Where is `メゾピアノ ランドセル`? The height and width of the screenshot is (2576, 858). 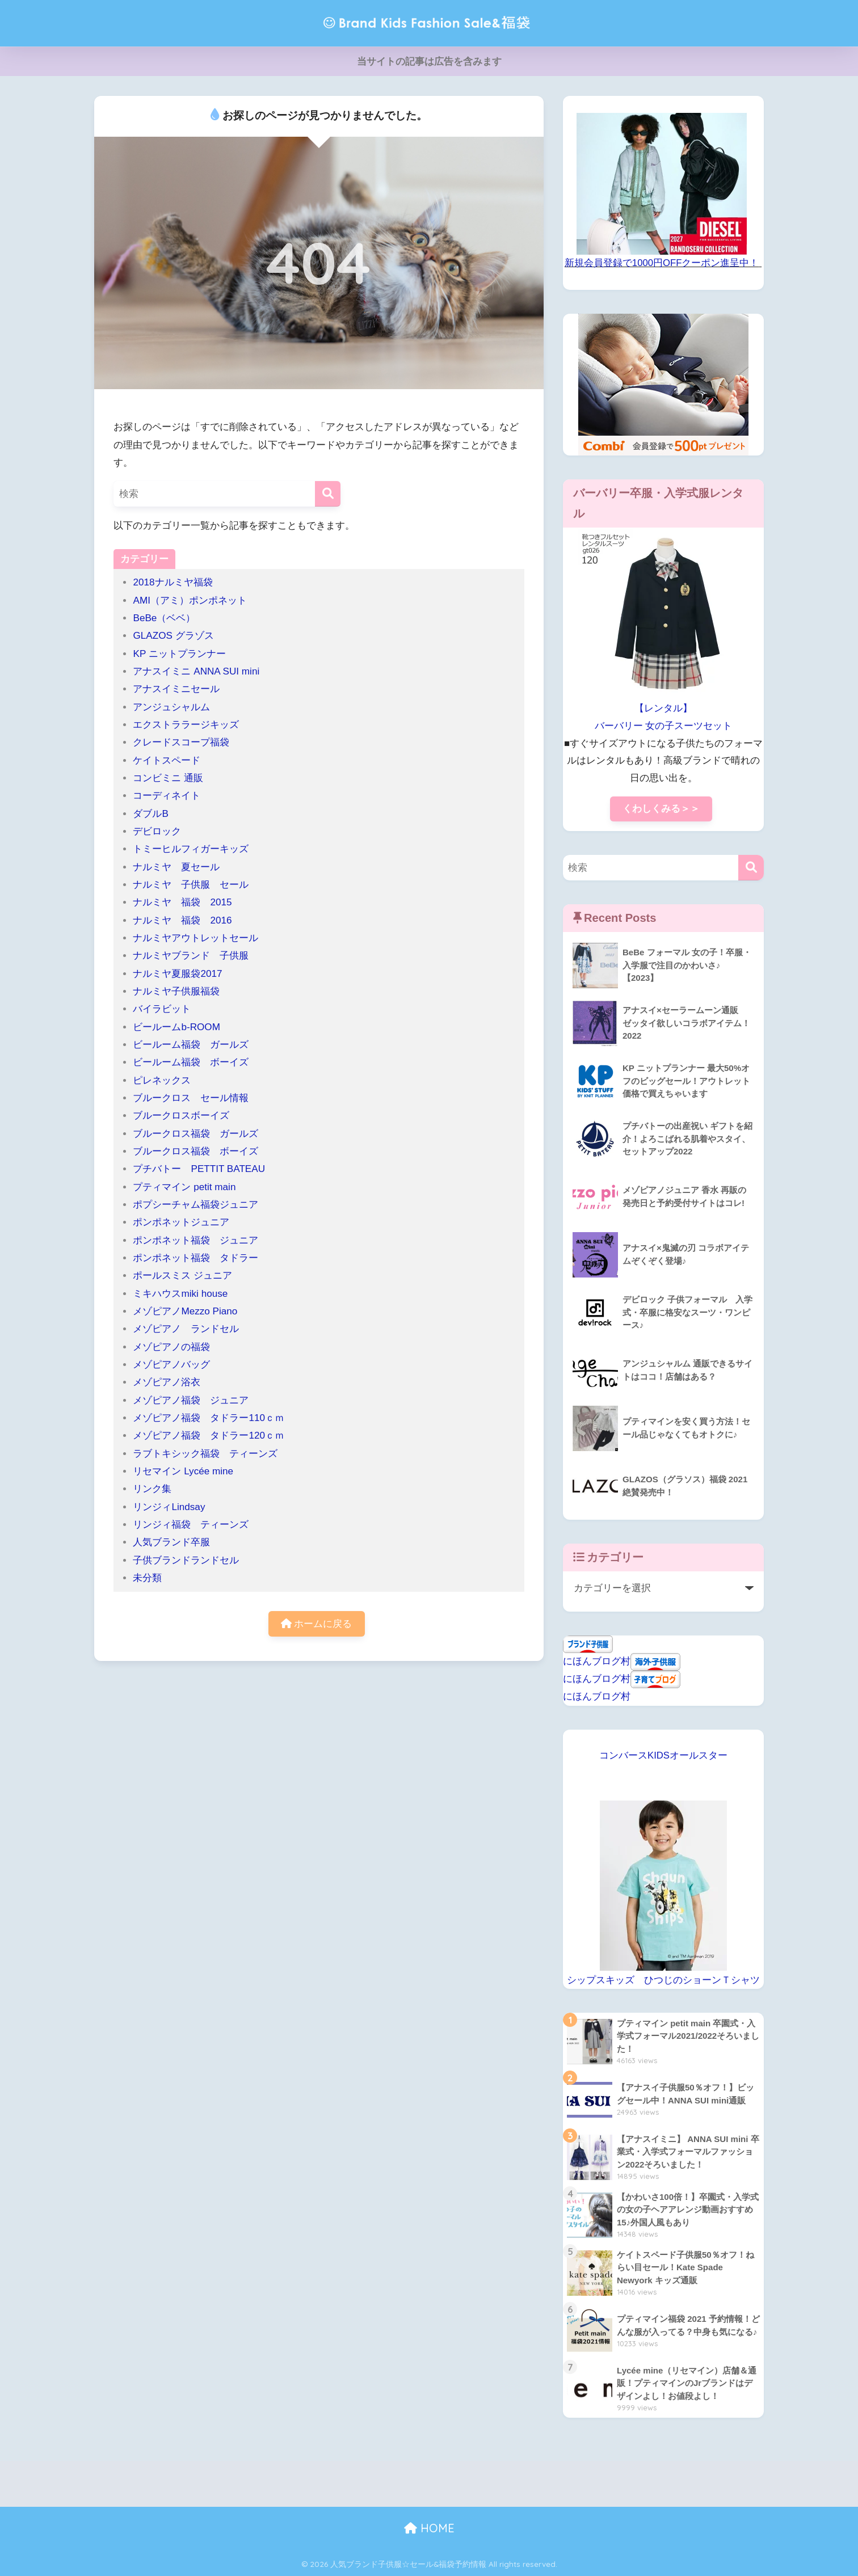 メゾピアノ ランドセル is located at coordinates (186, 1328).